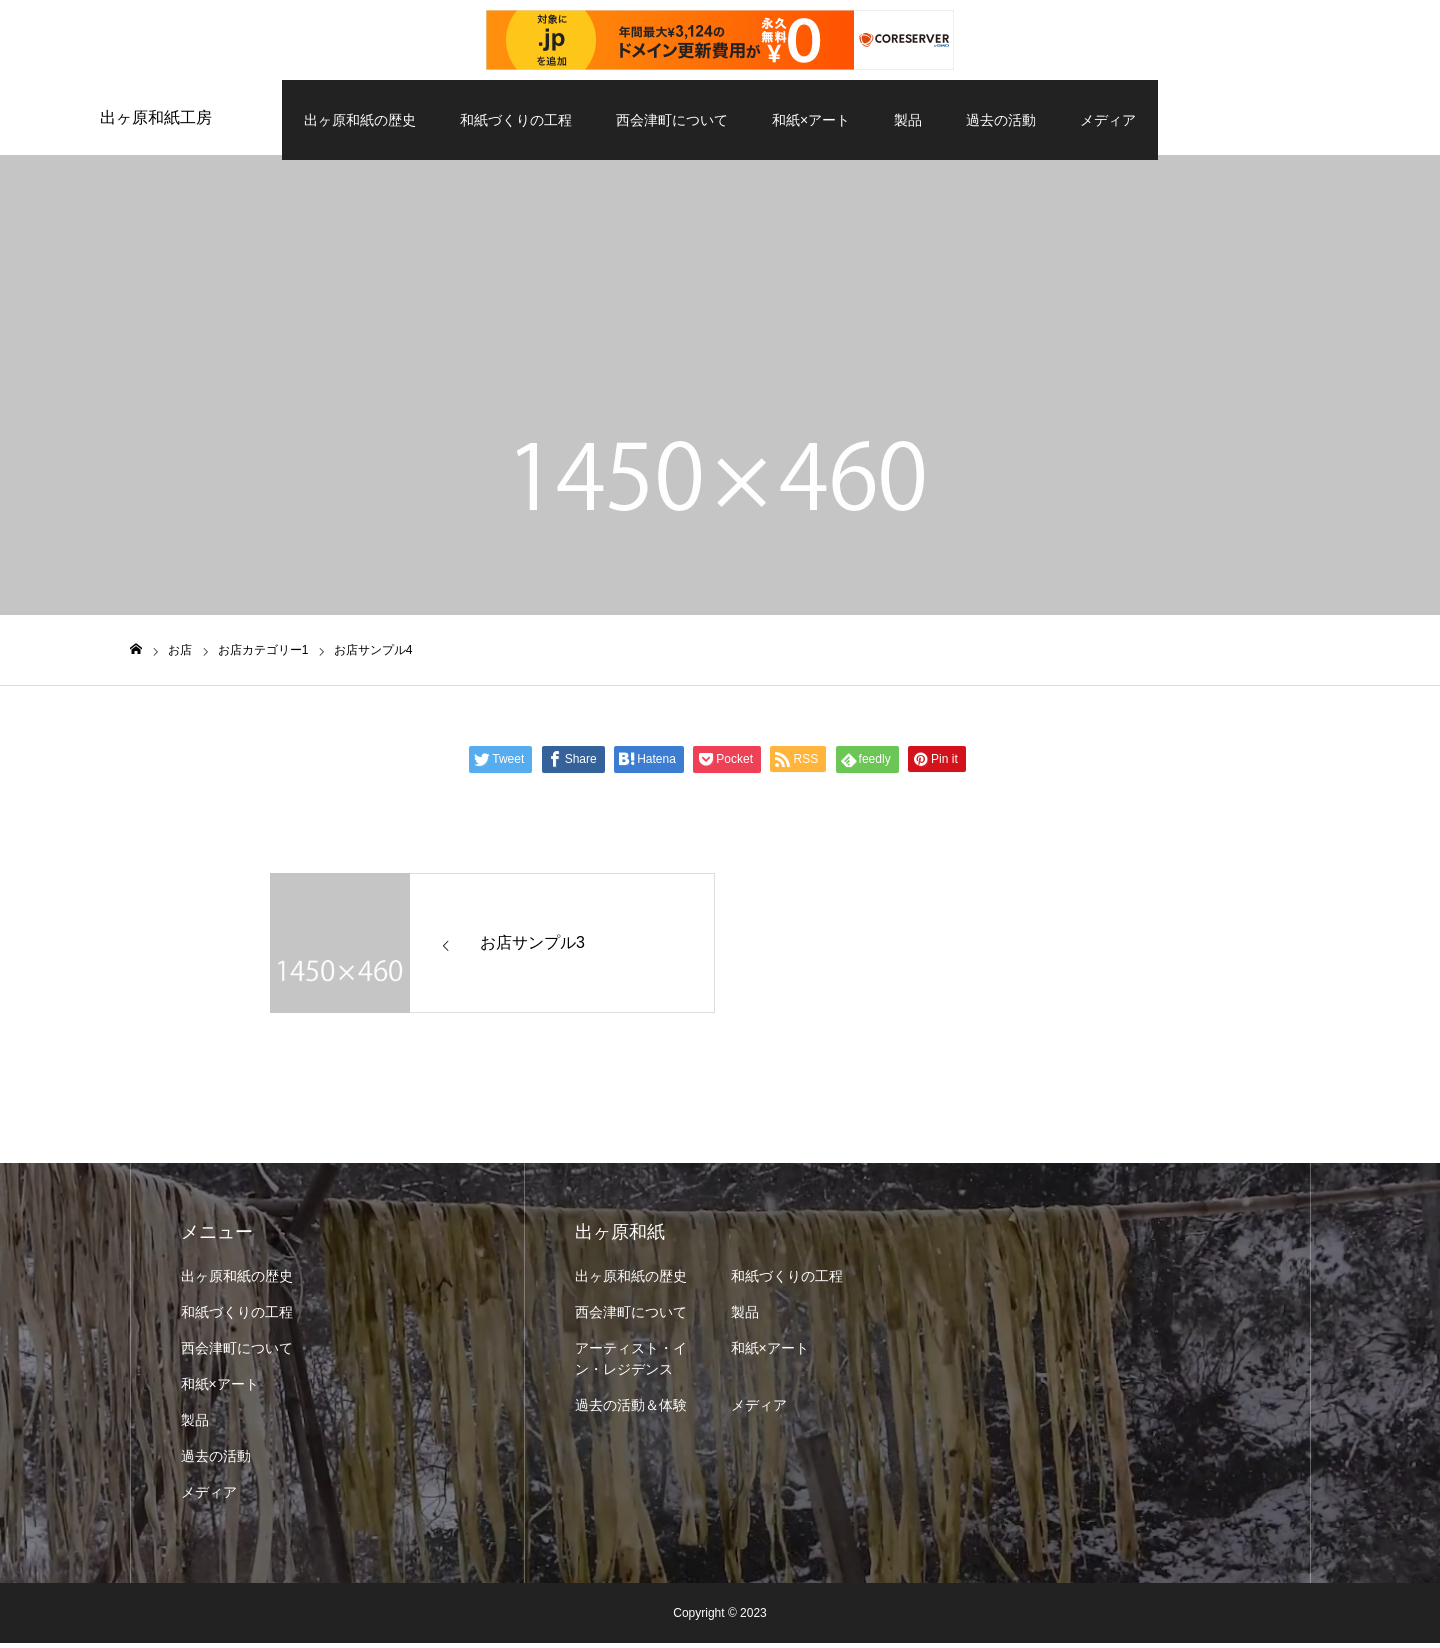  I want to click on アーティスト・イン・レジデンス, so click(631, 1363).